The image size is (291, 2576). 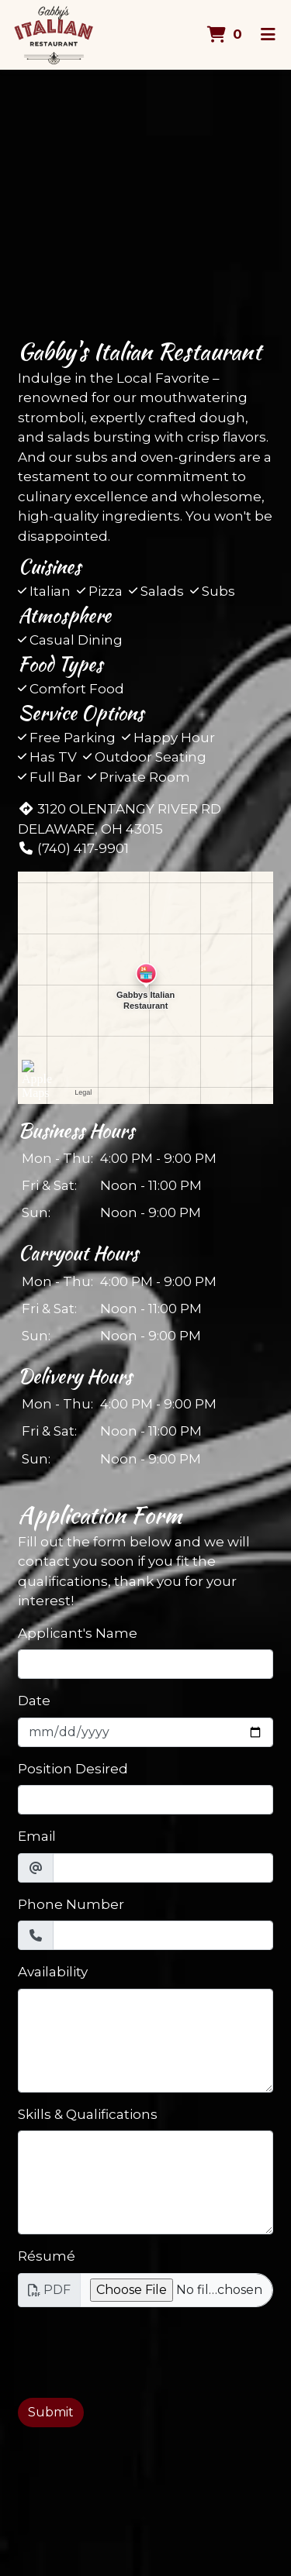 I want to click on (740) 417-9901, so click(x=73, y=848).